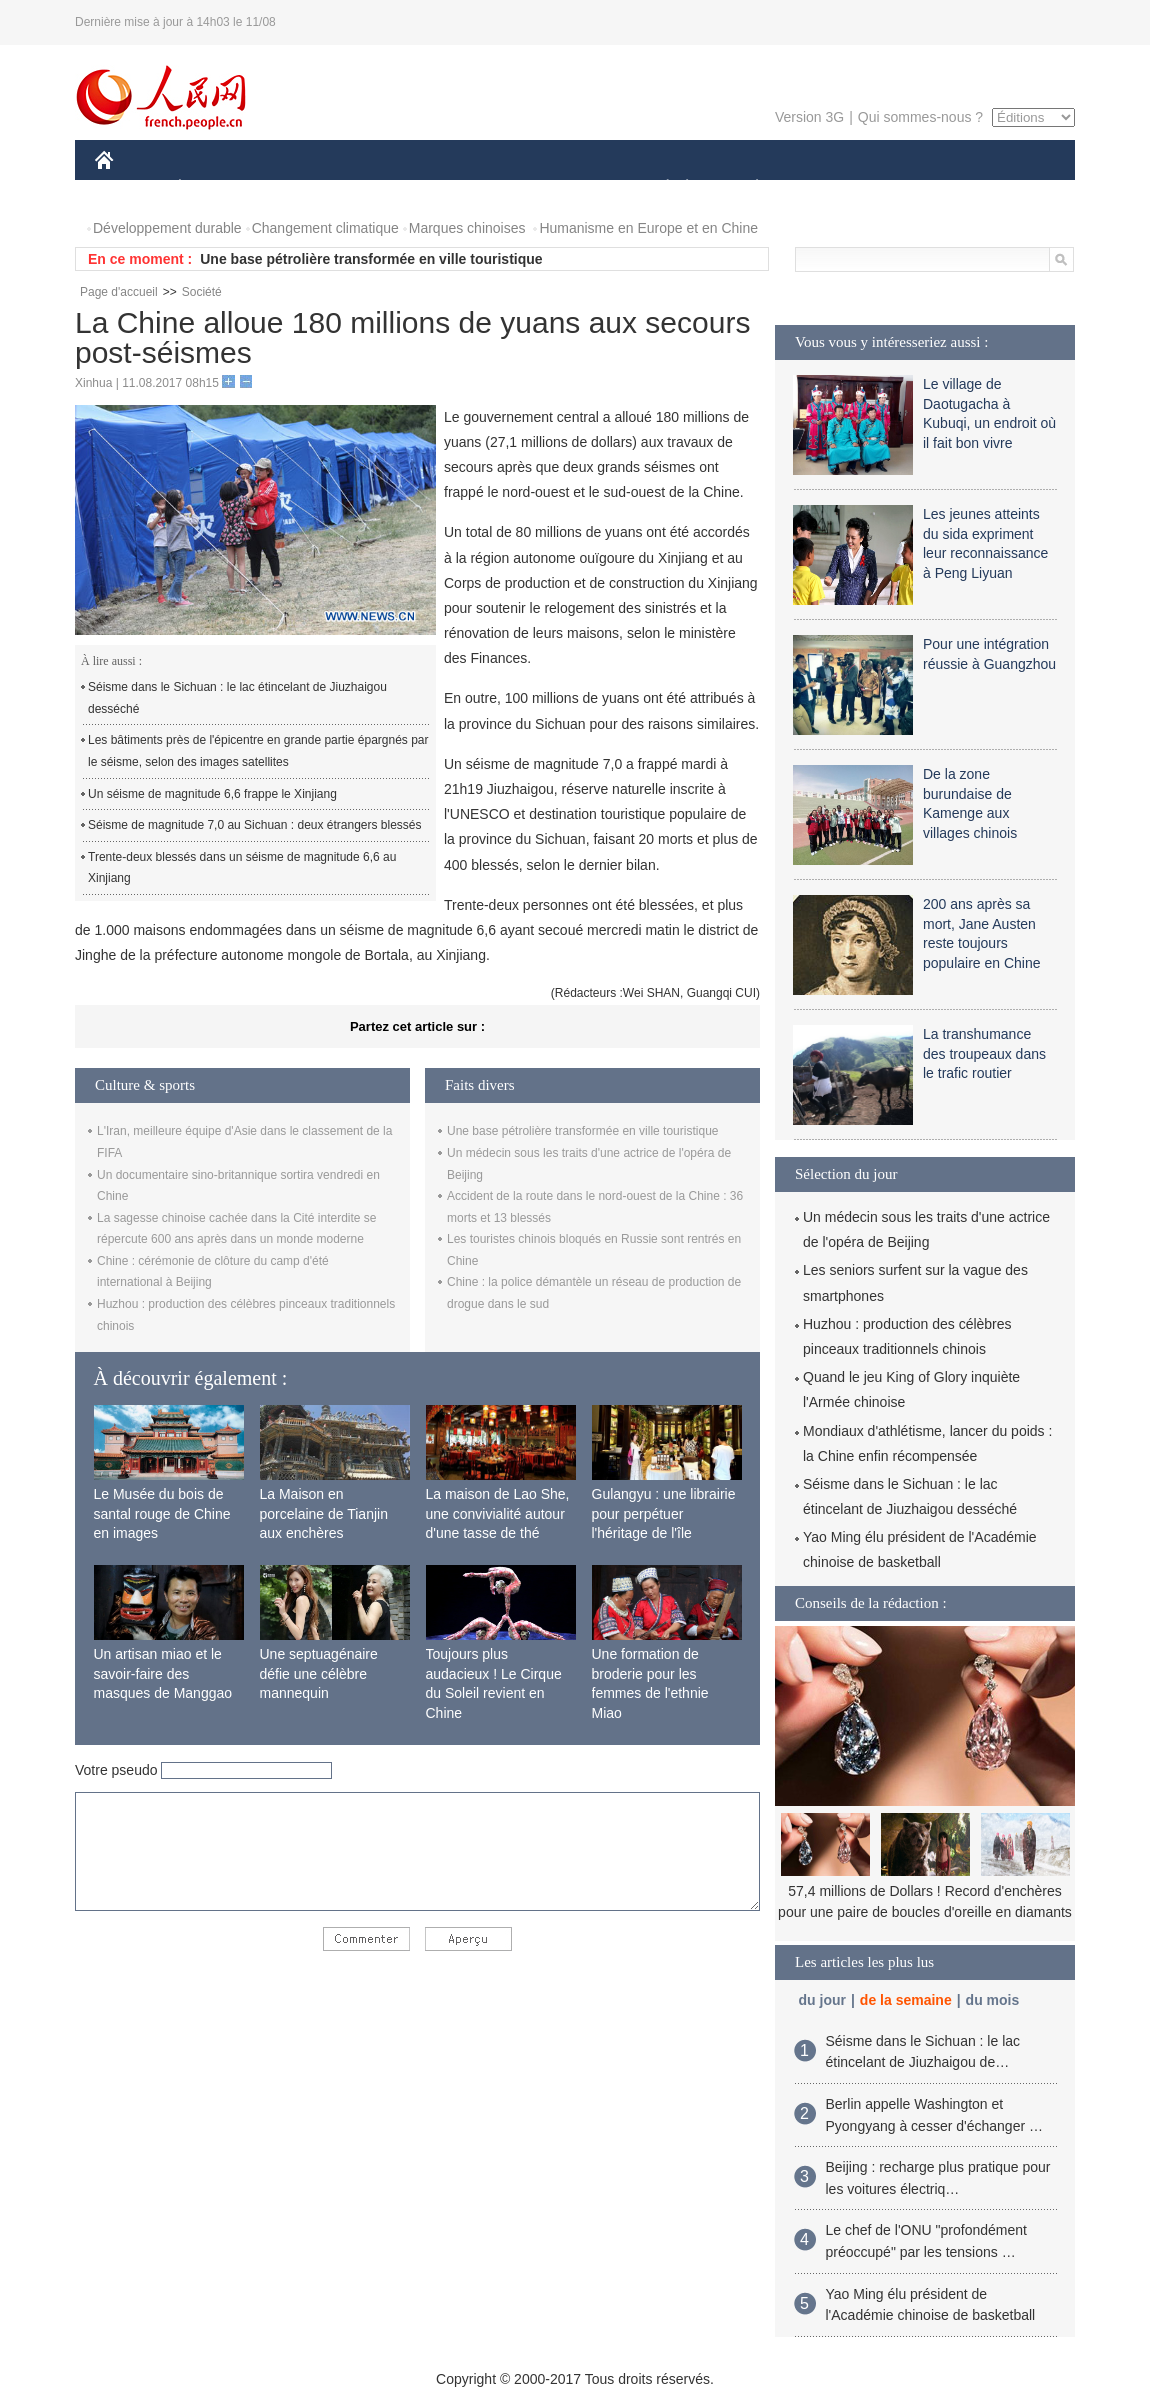 Image resolution: width=1150 pixels, height=2402 pixels. I want to click on Développement durable, so click(167, 228).